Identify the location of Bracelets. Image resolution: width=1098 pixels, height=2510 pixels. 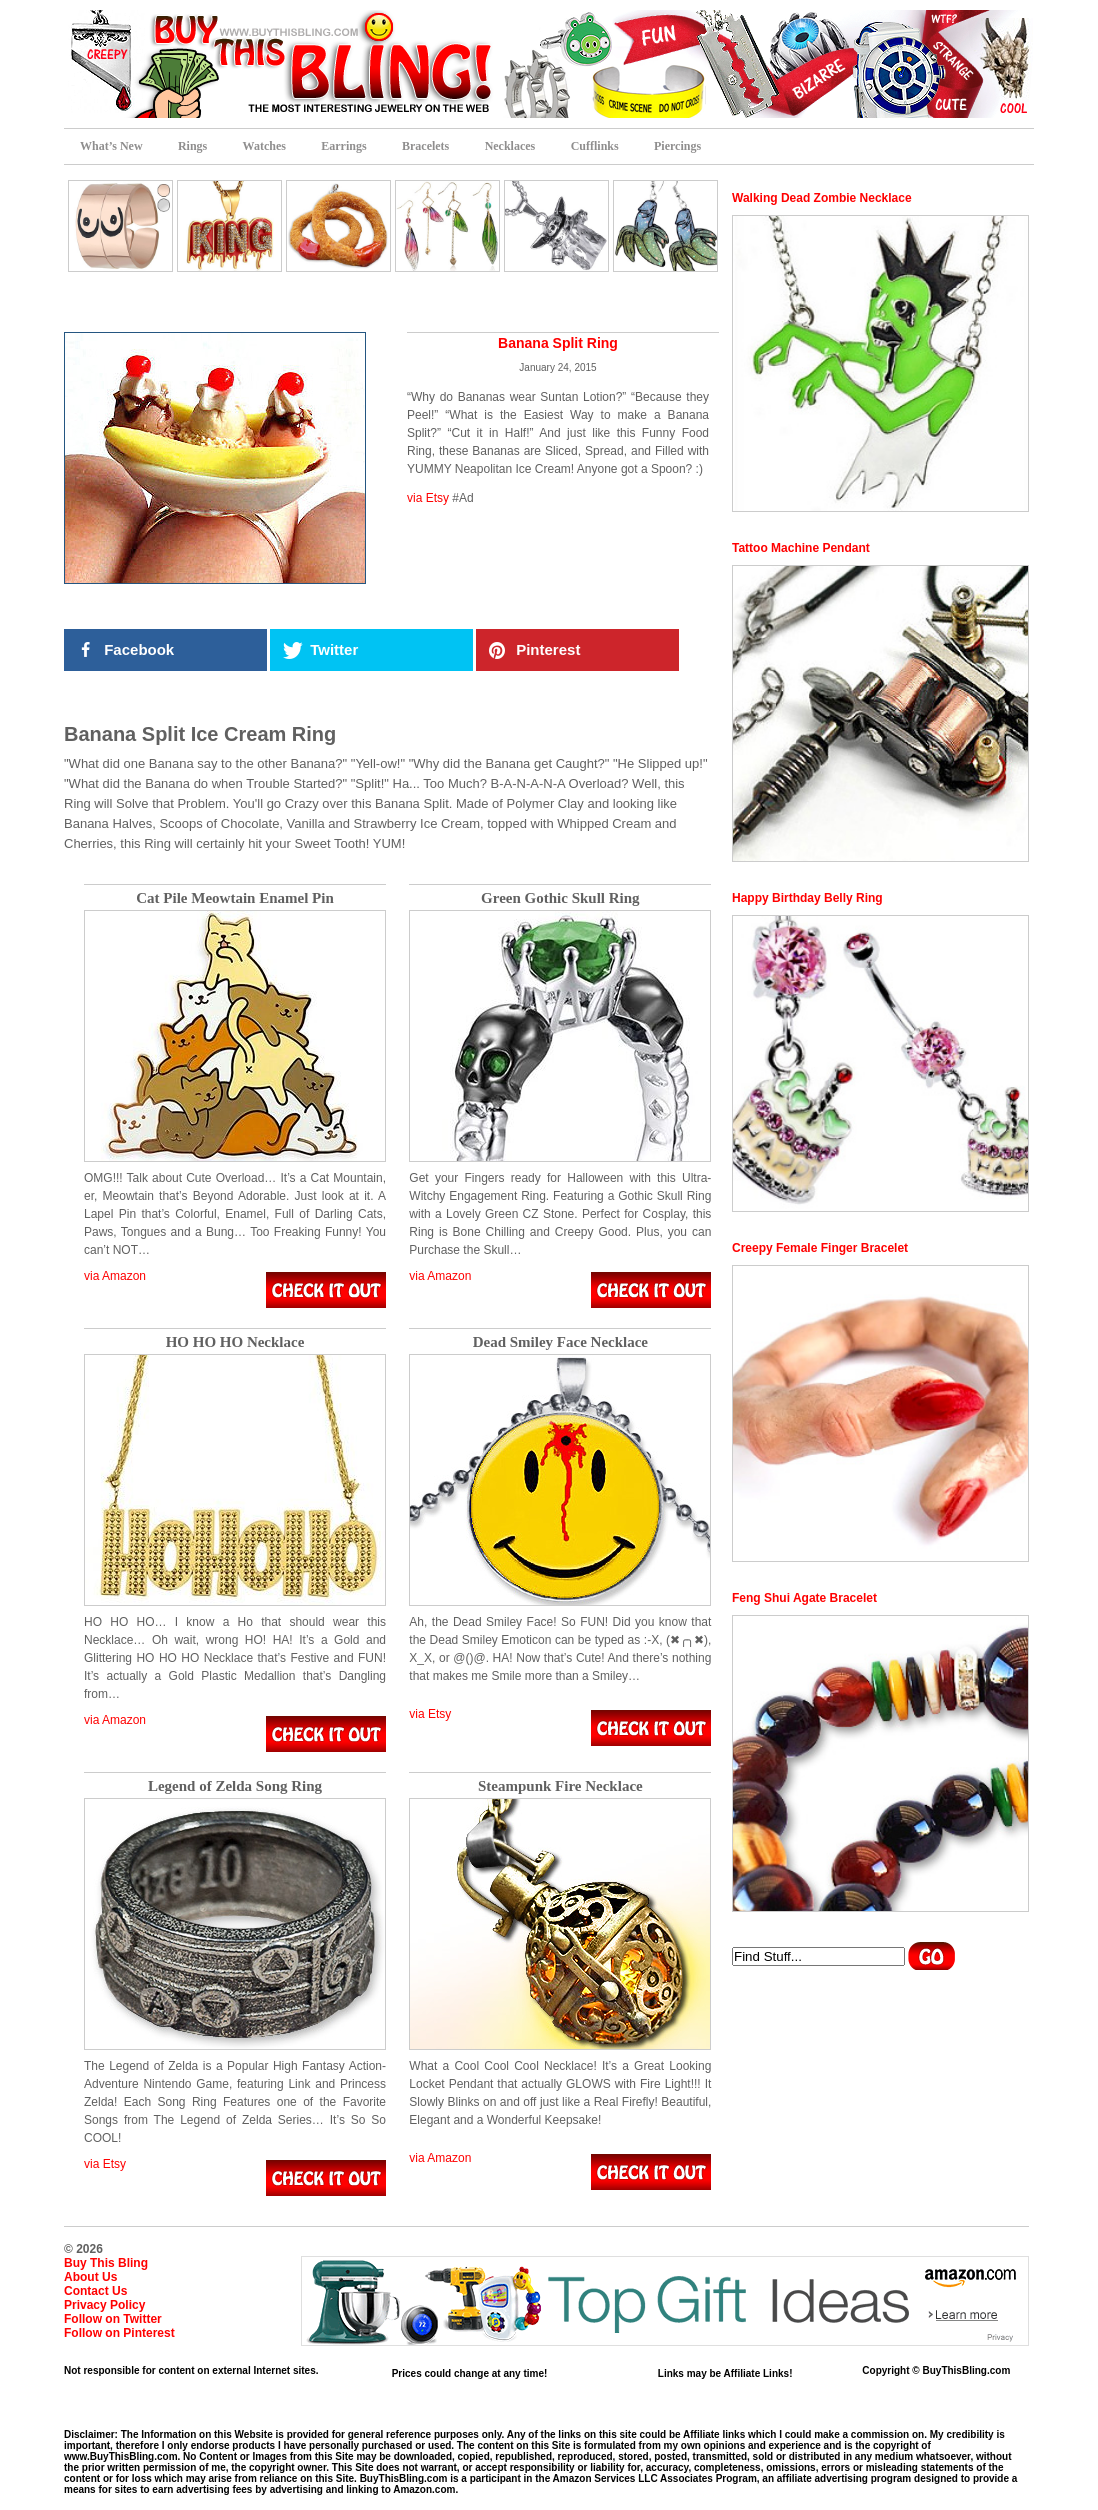
(425, 146).